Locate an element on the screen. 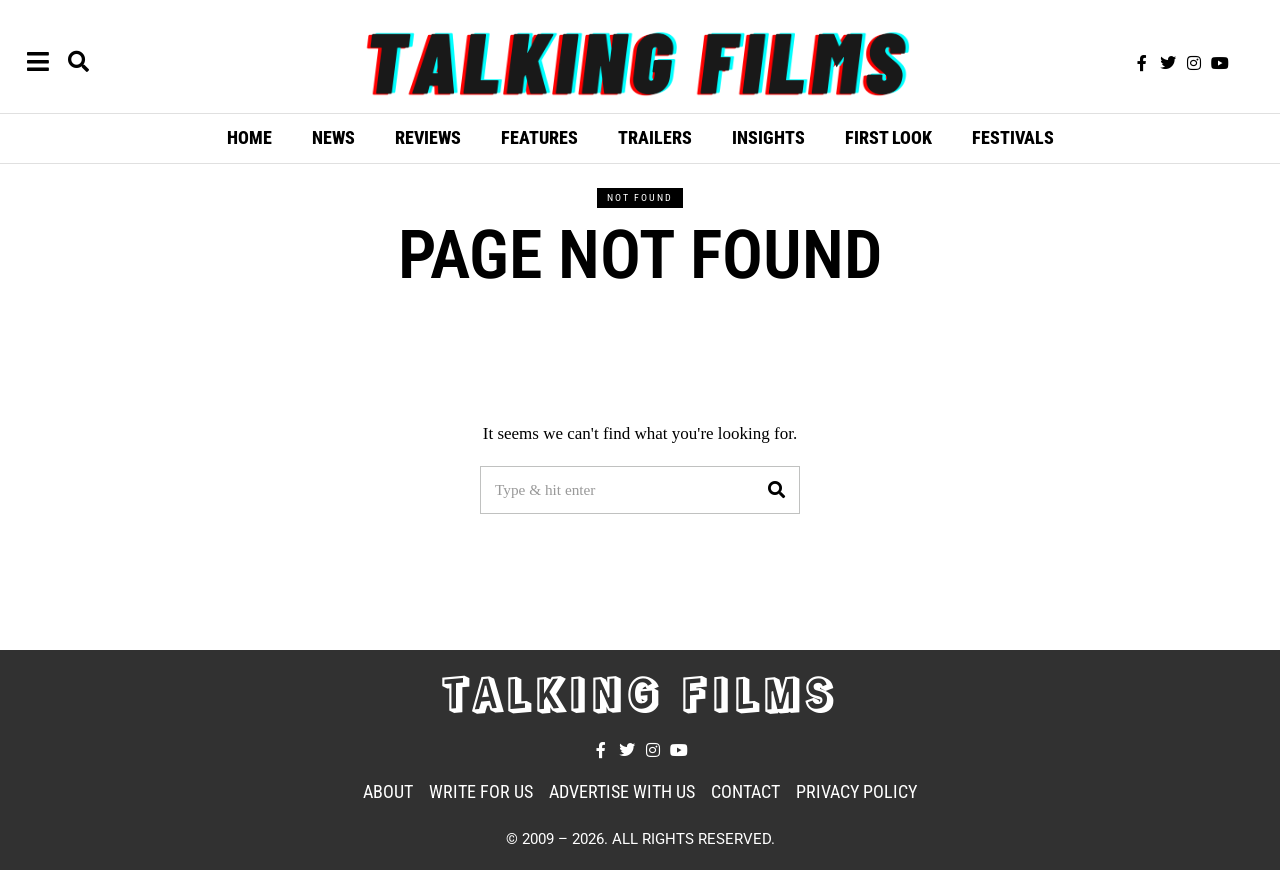 The height and width of the screenshot is (870, 1280). [button] is located at coordinates (776, 490).